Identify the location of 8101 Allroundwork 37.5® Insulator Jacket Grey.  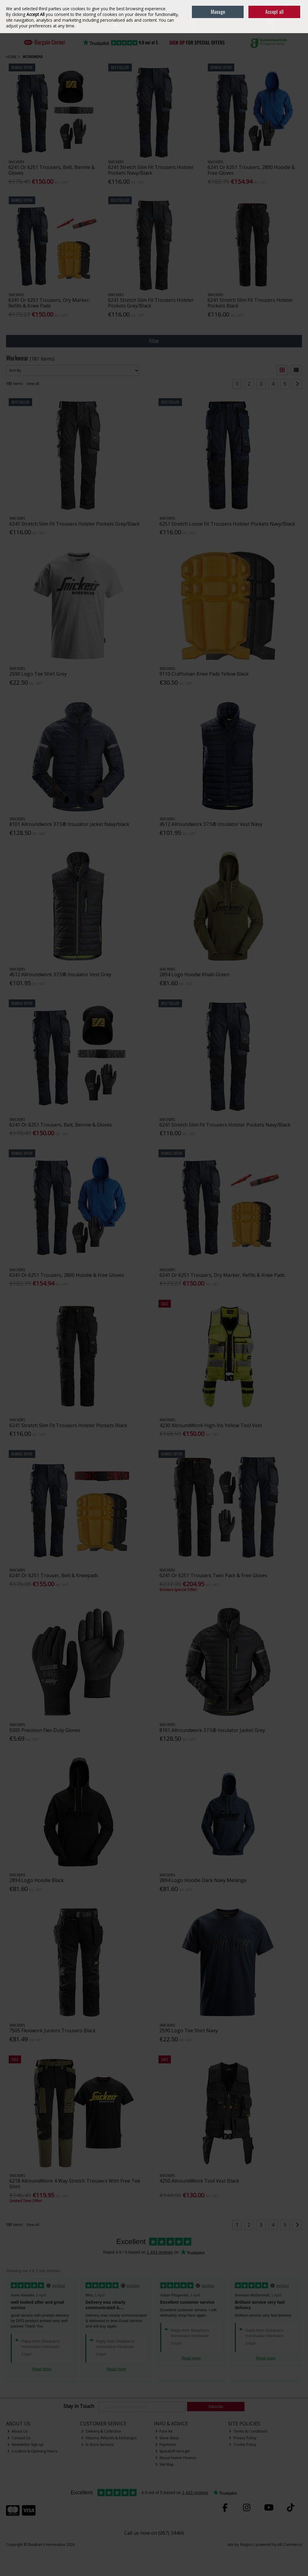
(212, 1730).